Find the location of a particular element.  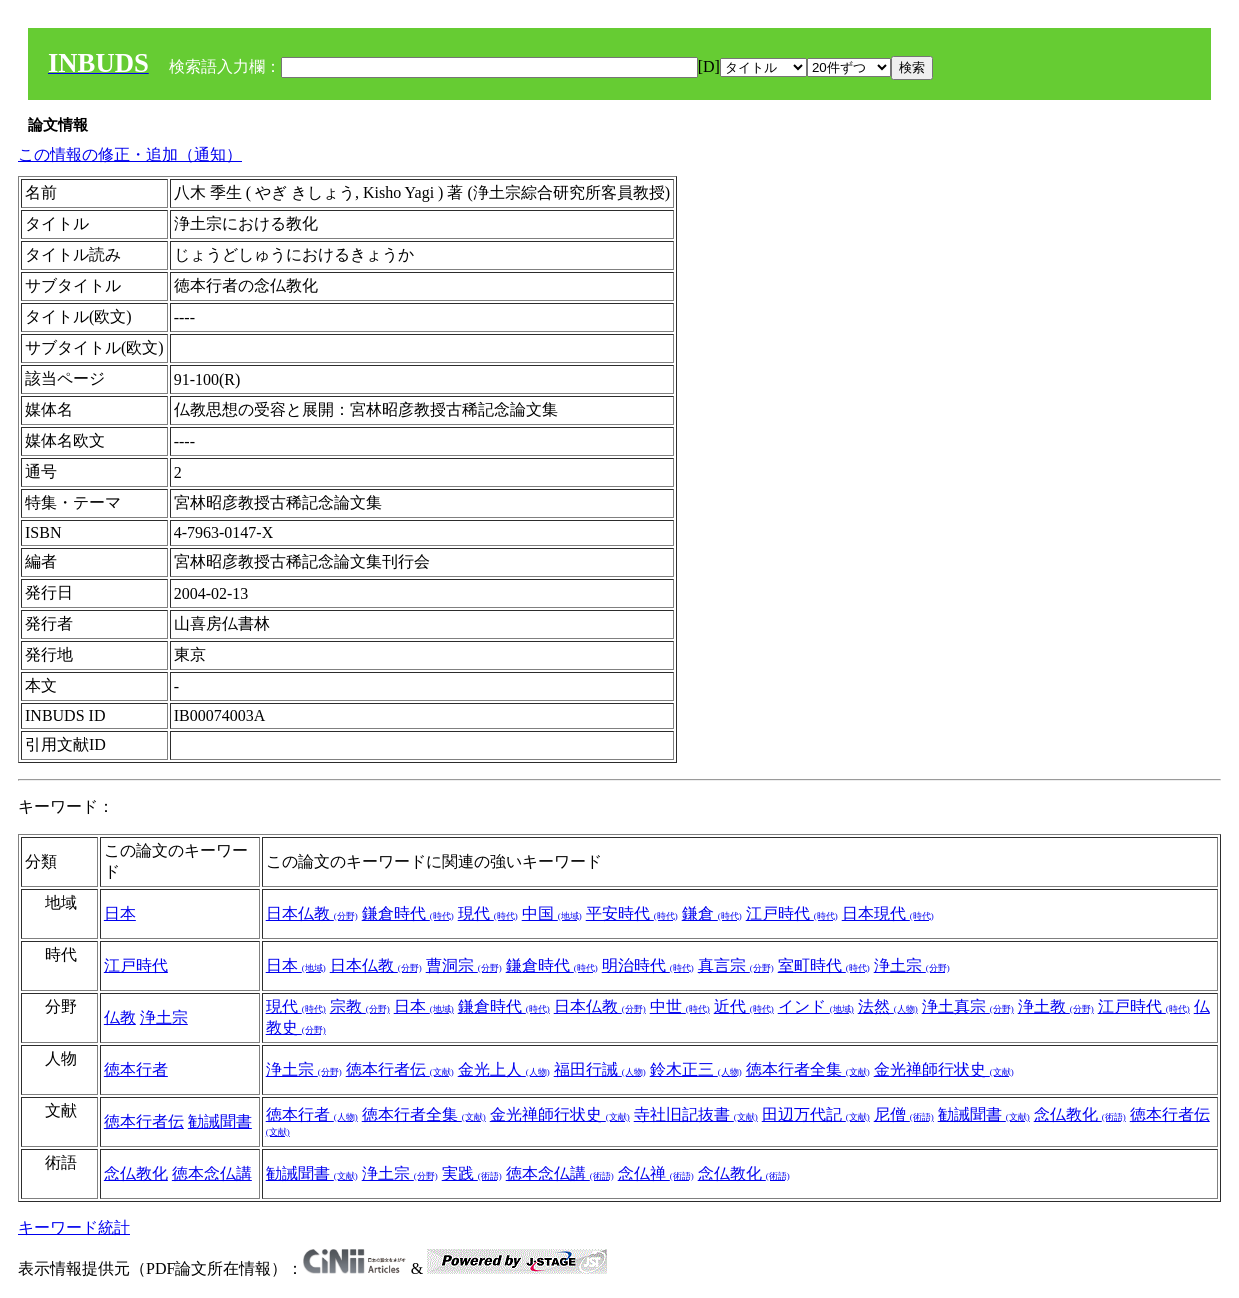

浄土宗 is located at coordinates (912, 965).